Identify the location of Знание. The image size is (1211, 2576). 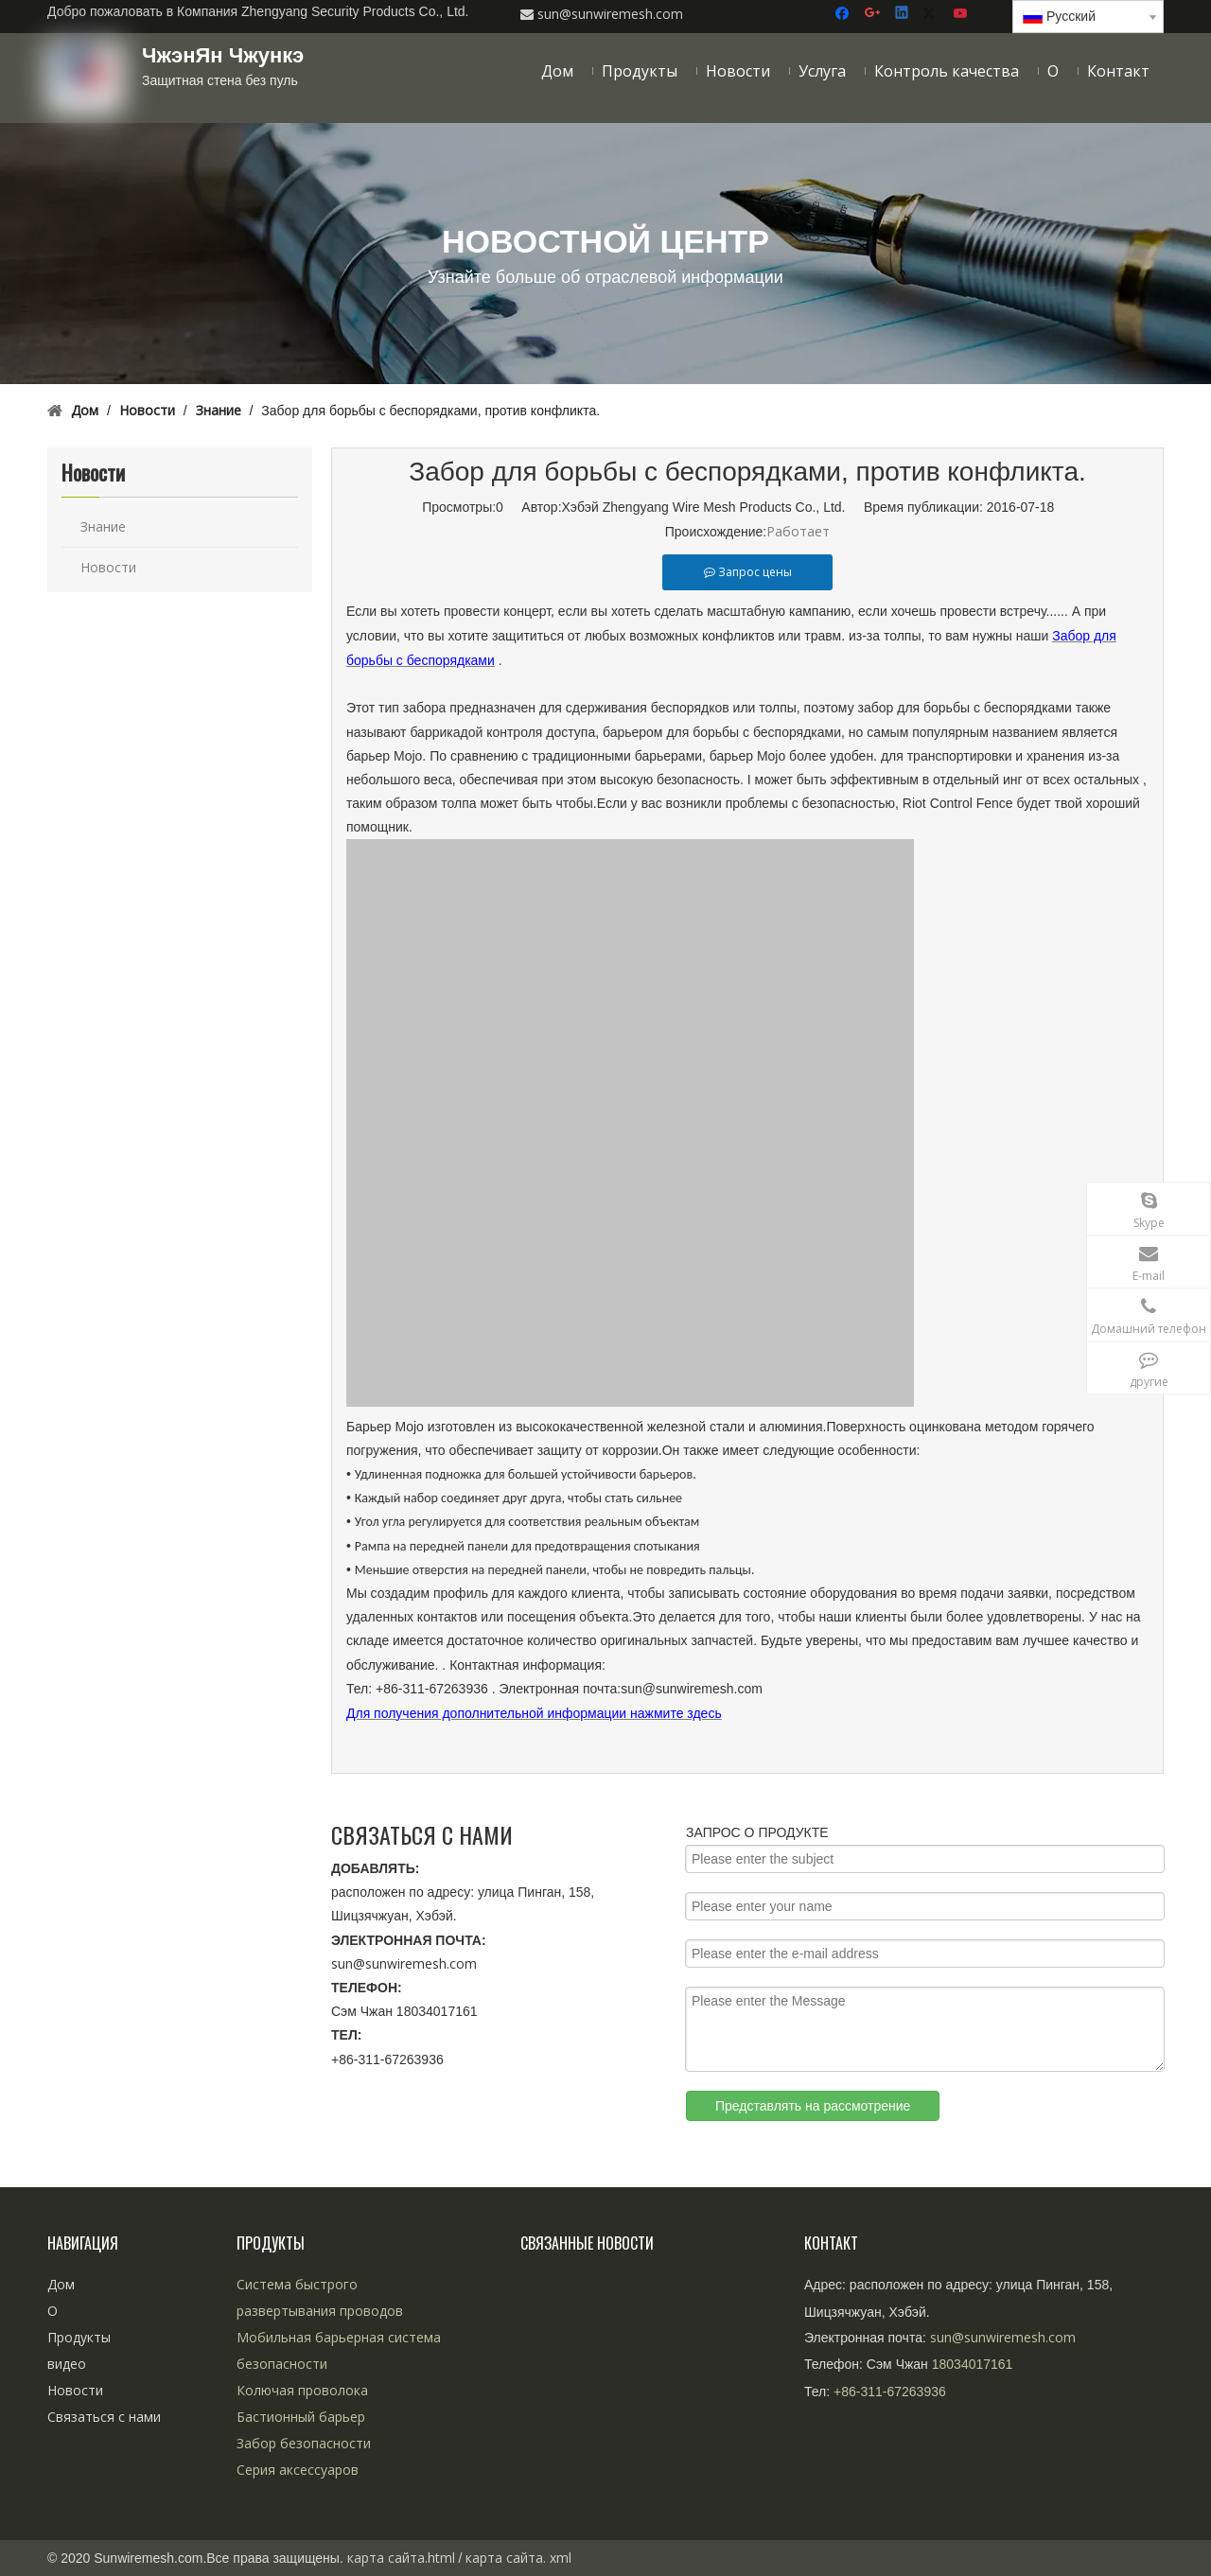
(103, 526).